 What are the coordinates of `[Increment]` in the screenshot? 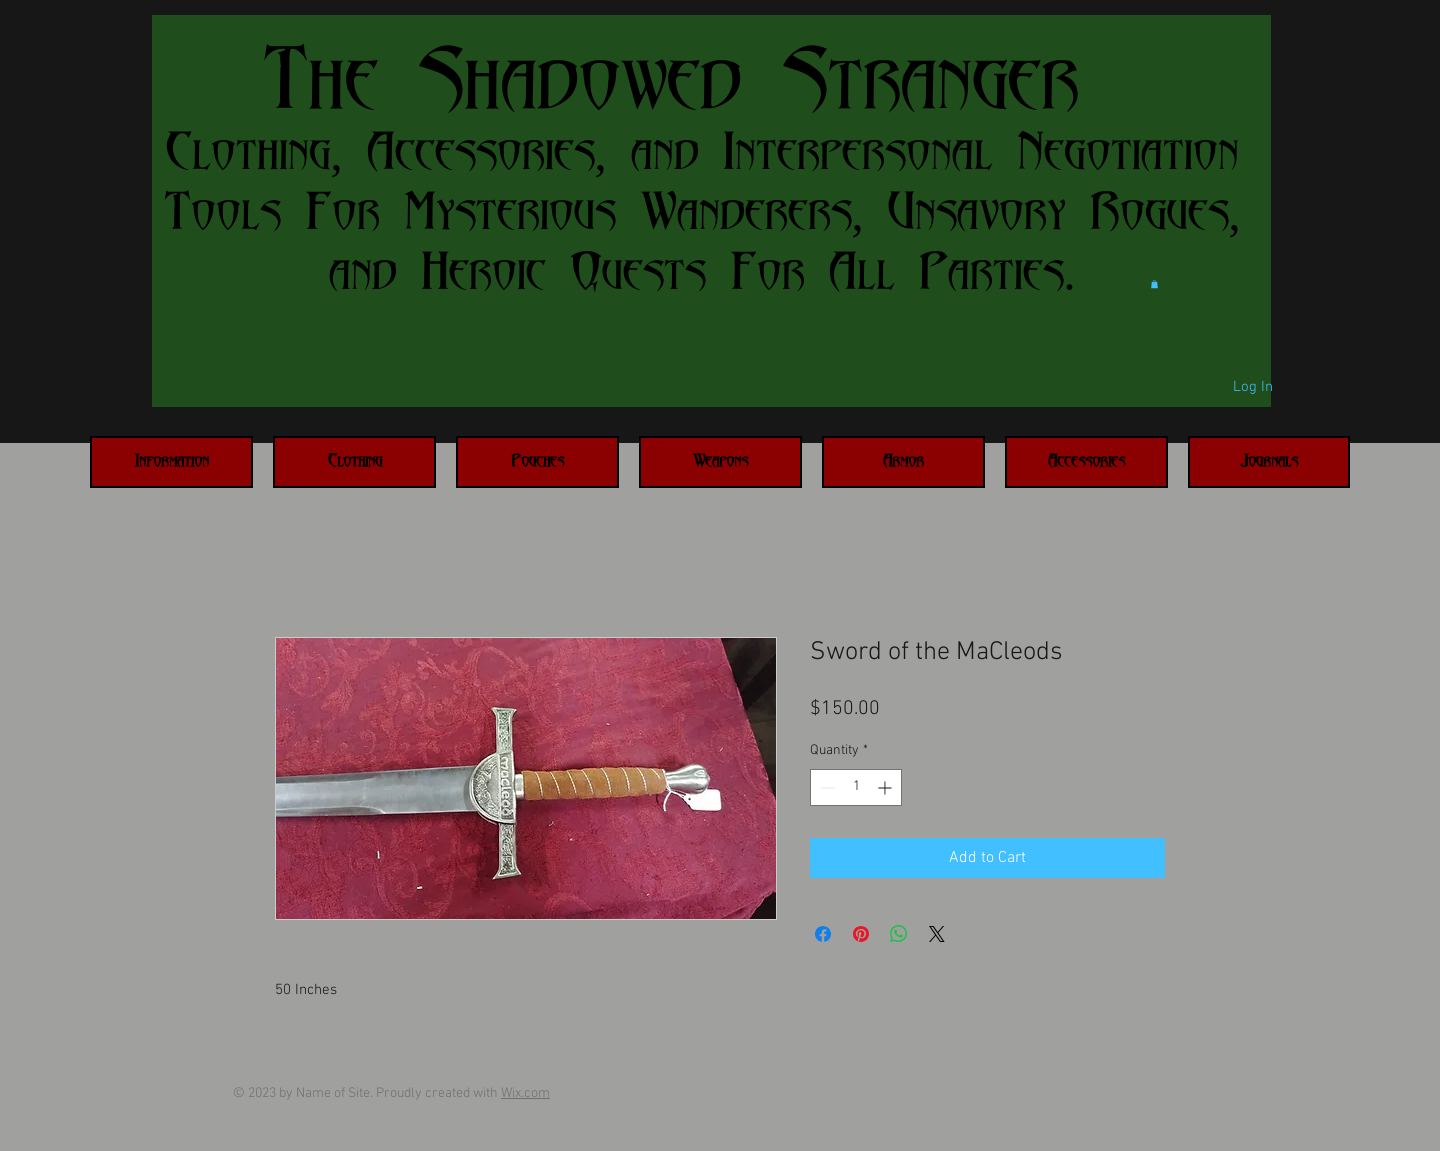 It's located at (886, 787).